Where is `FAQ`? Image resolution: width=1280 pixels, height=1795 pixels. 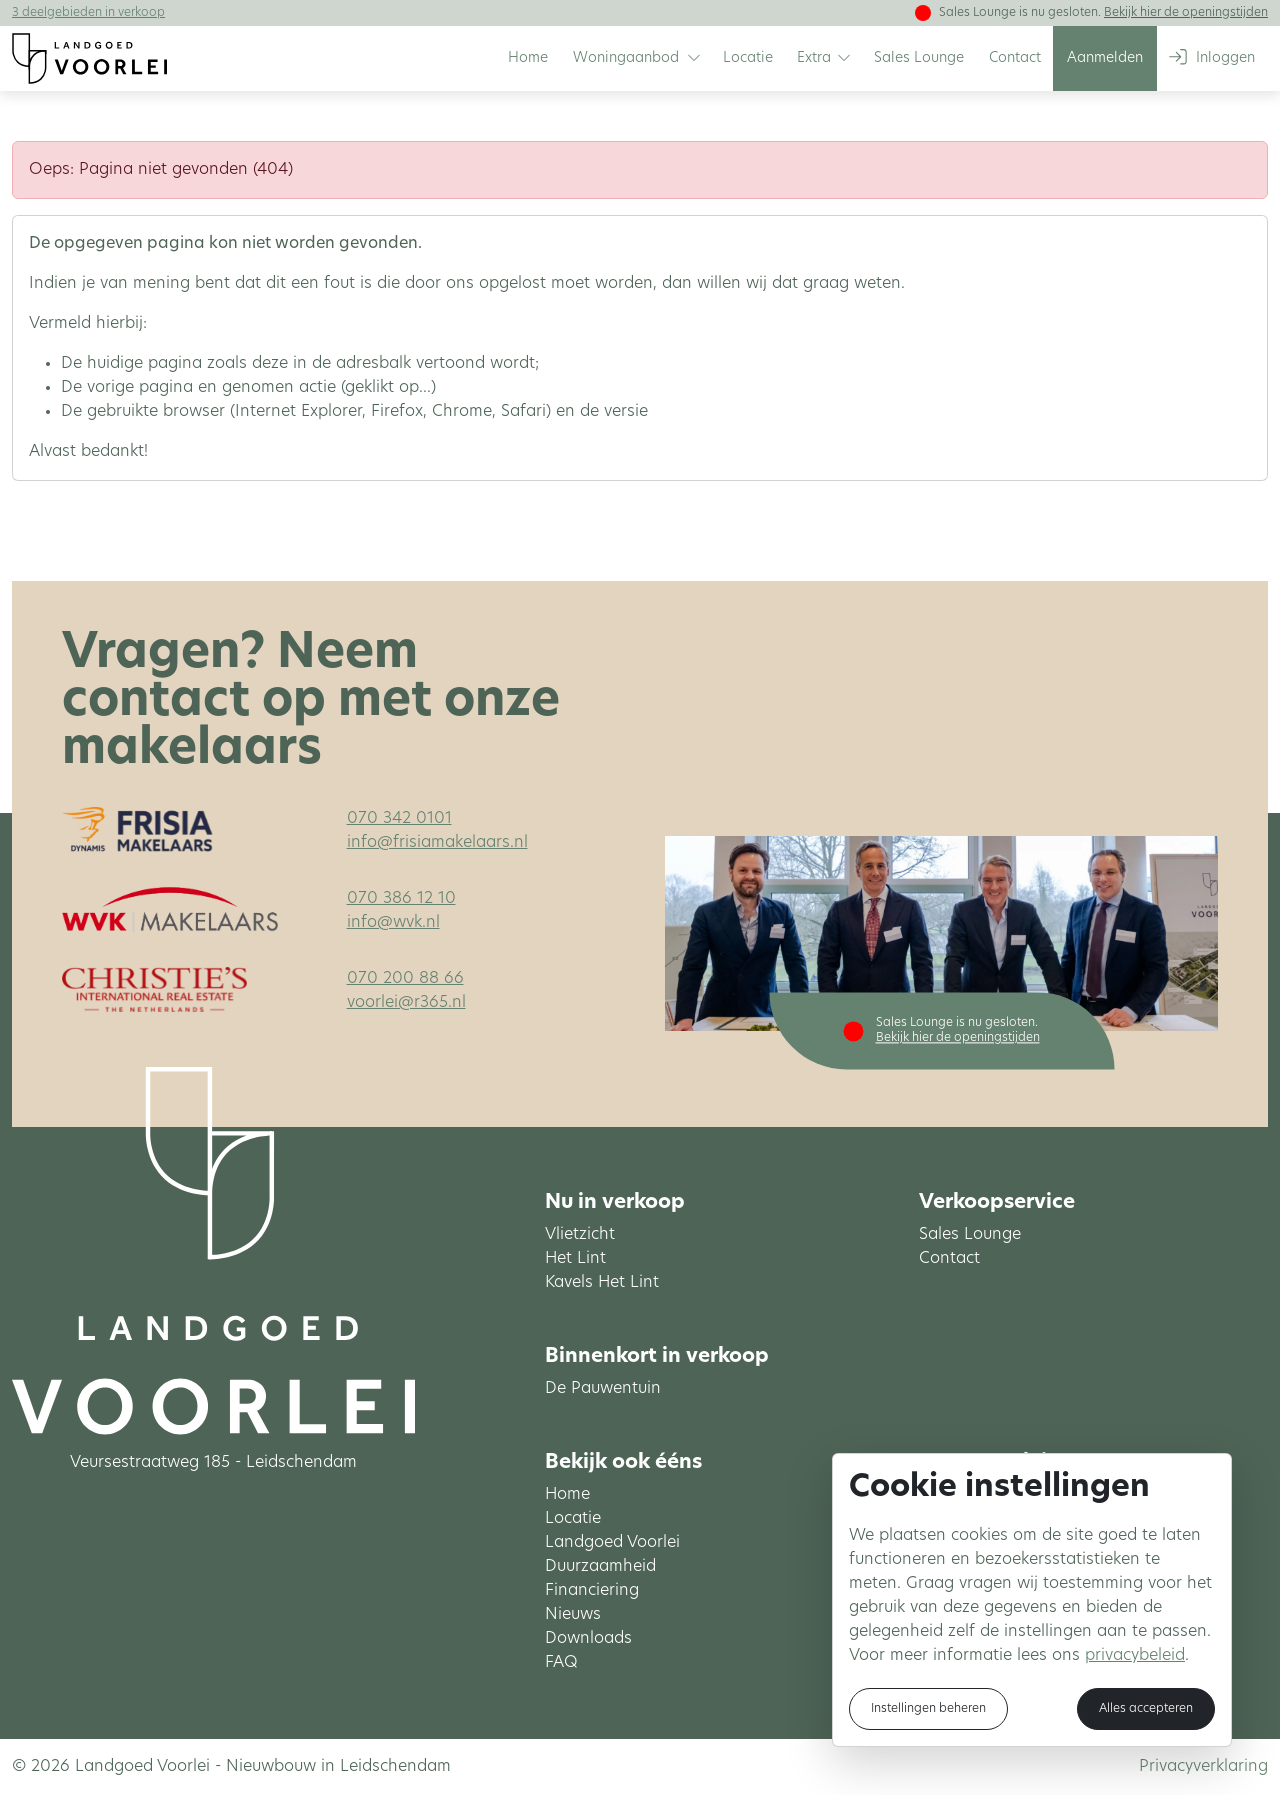 FAQ is located at coordinates (561, 1663).